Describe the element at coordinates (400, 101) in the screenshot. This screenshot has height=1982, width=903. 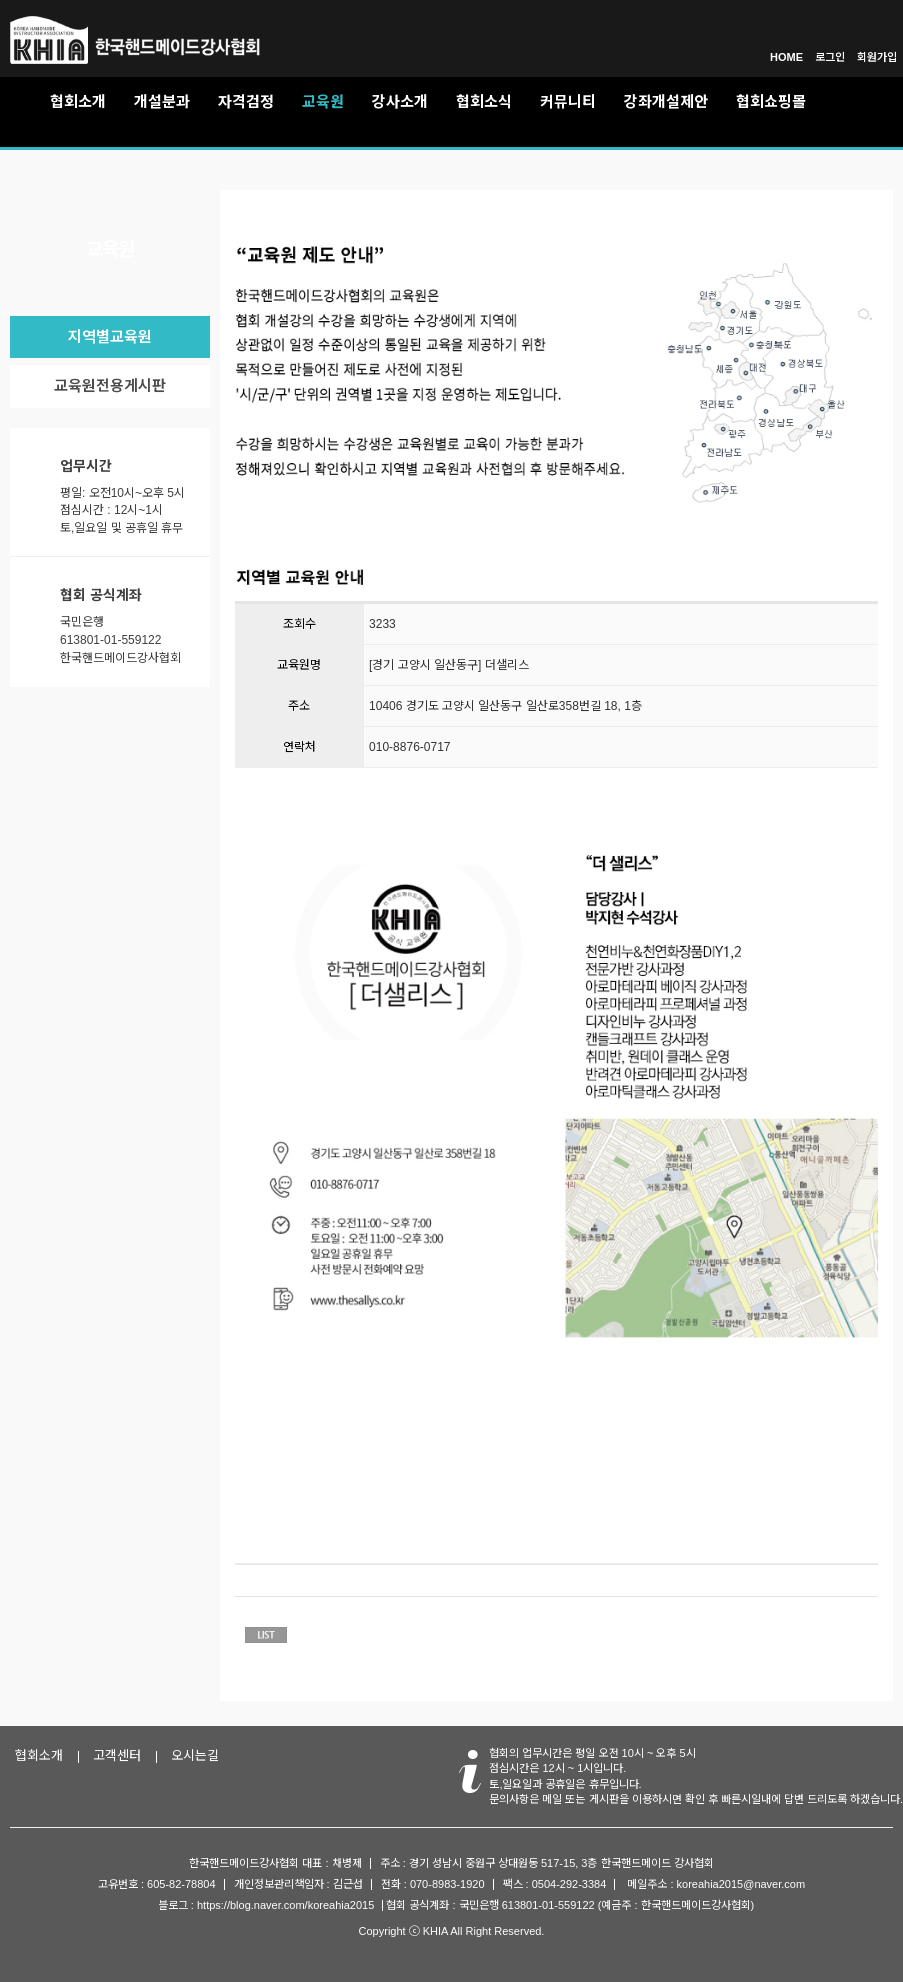
I see `강사소개` at that location.